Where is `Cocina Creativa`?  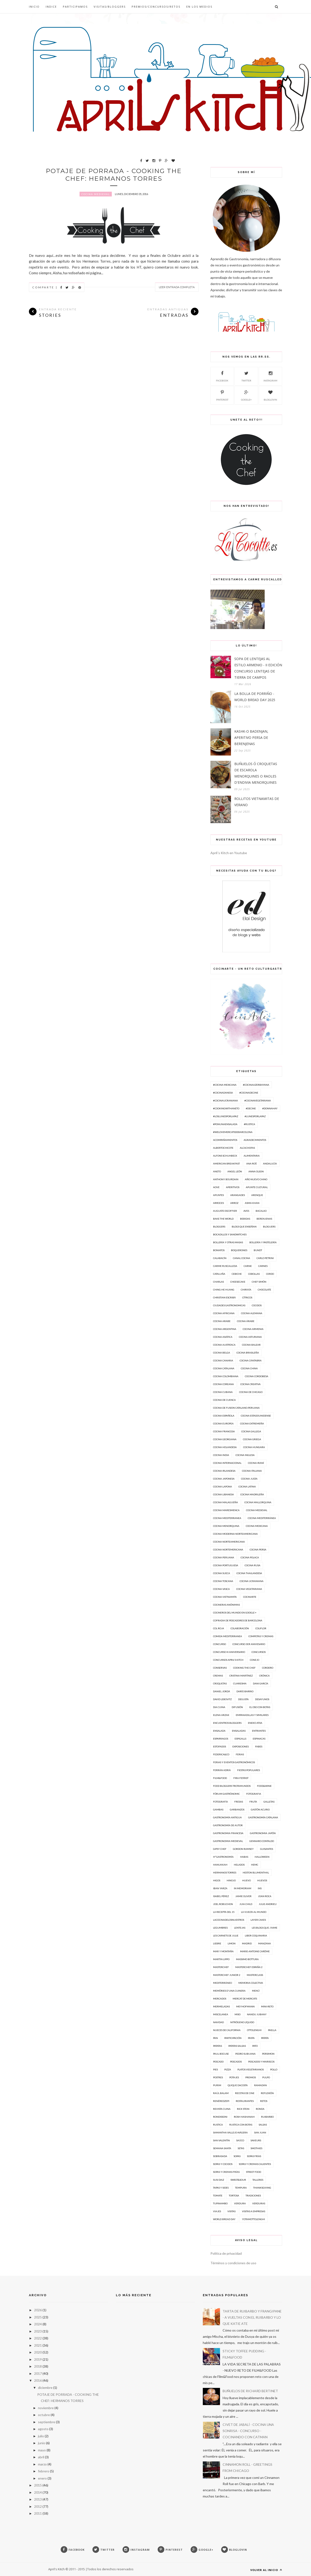 Cocina Creativa is located at coordinates (250, 1384).